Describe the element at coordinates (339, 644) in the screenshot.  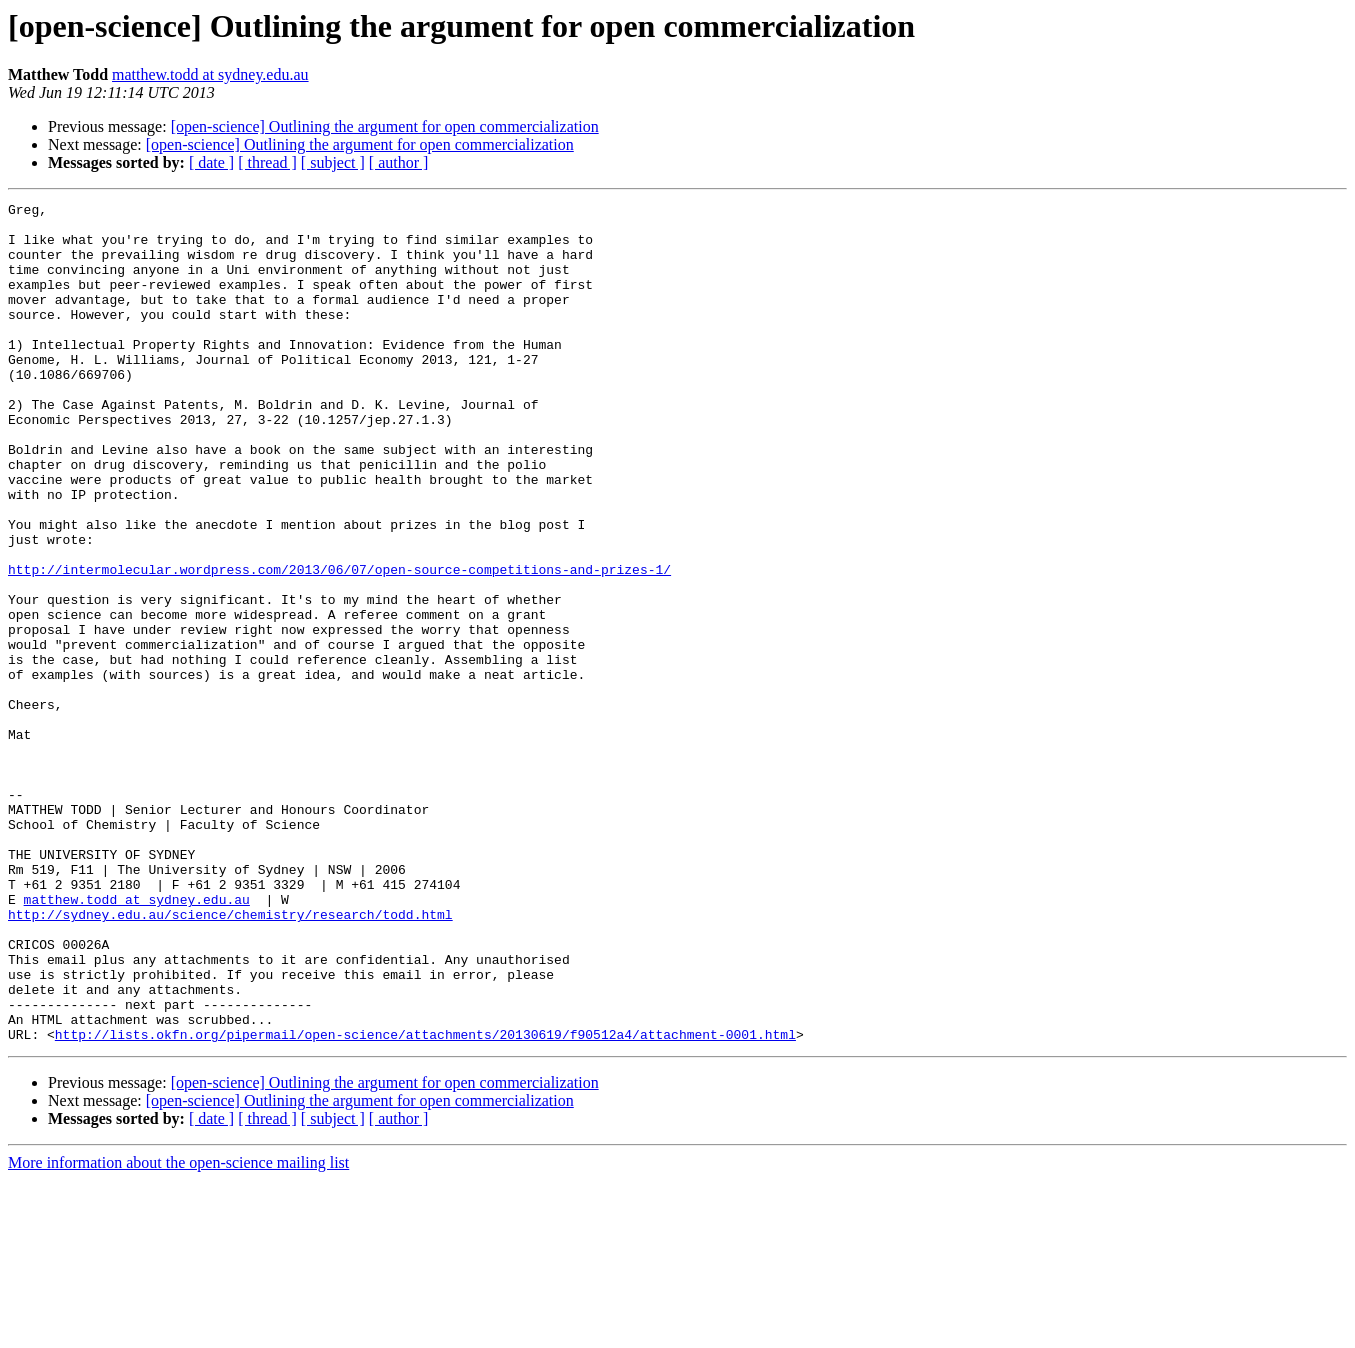
I see `http://intermolecular.wordpress.com/2013/06/07/open-source-competitions-and-prizes-1/` at that location.